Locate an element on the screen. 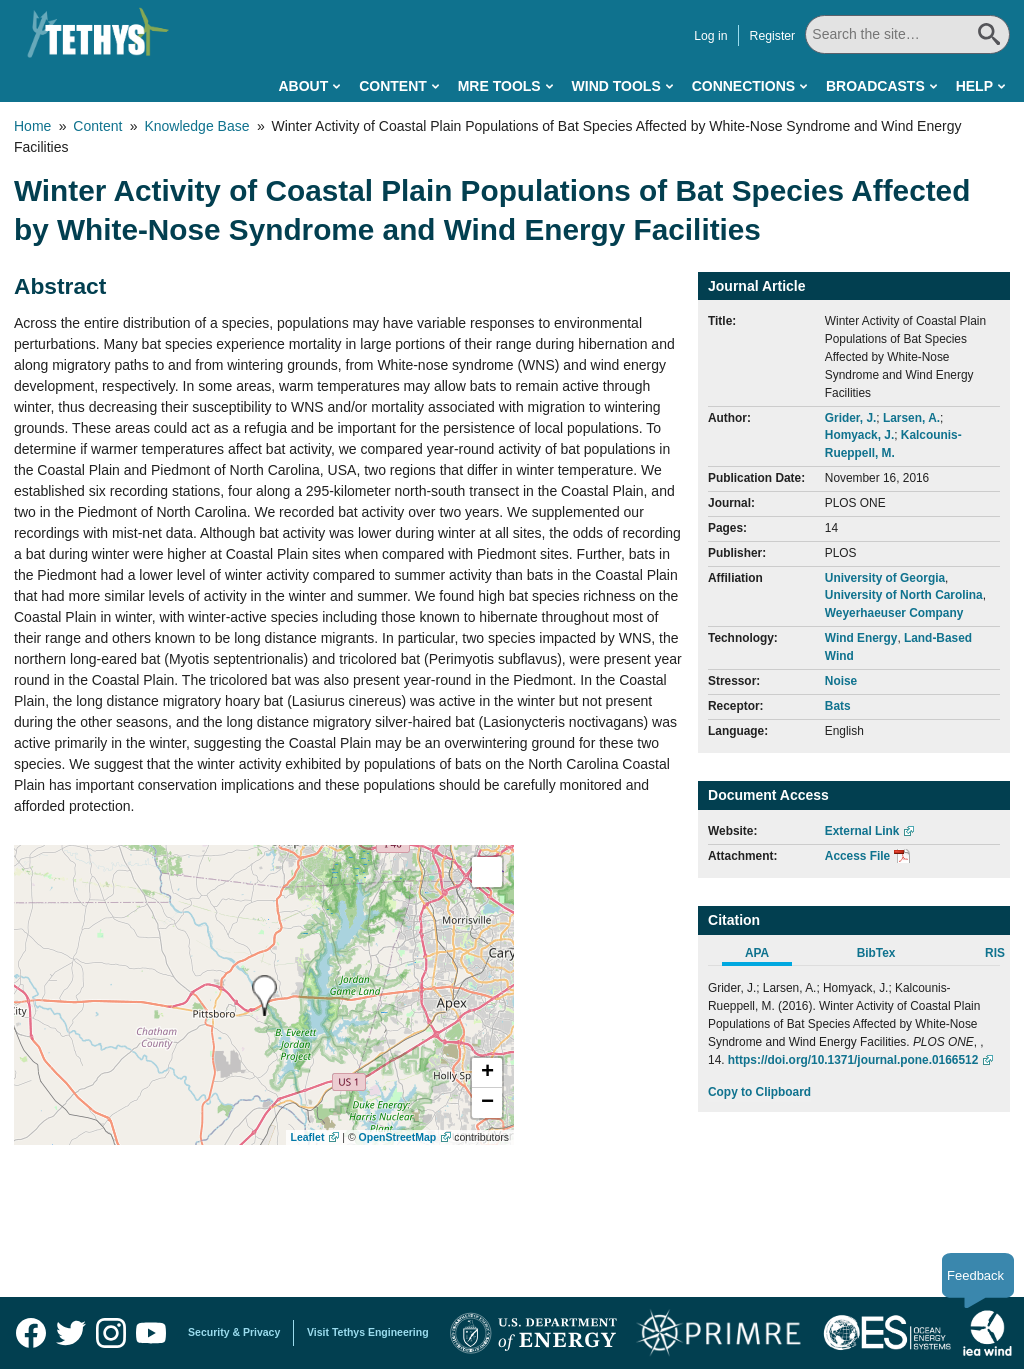  Visit Tethys Engineering is located at coordinates (368, 1332).